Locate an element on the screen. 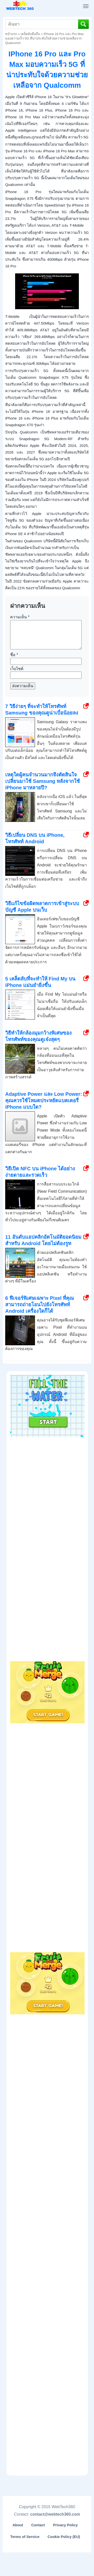 Image resolution: width=94 pixels, height=2576 pixels. Terms of Service is located at coordinates (24, 2537).